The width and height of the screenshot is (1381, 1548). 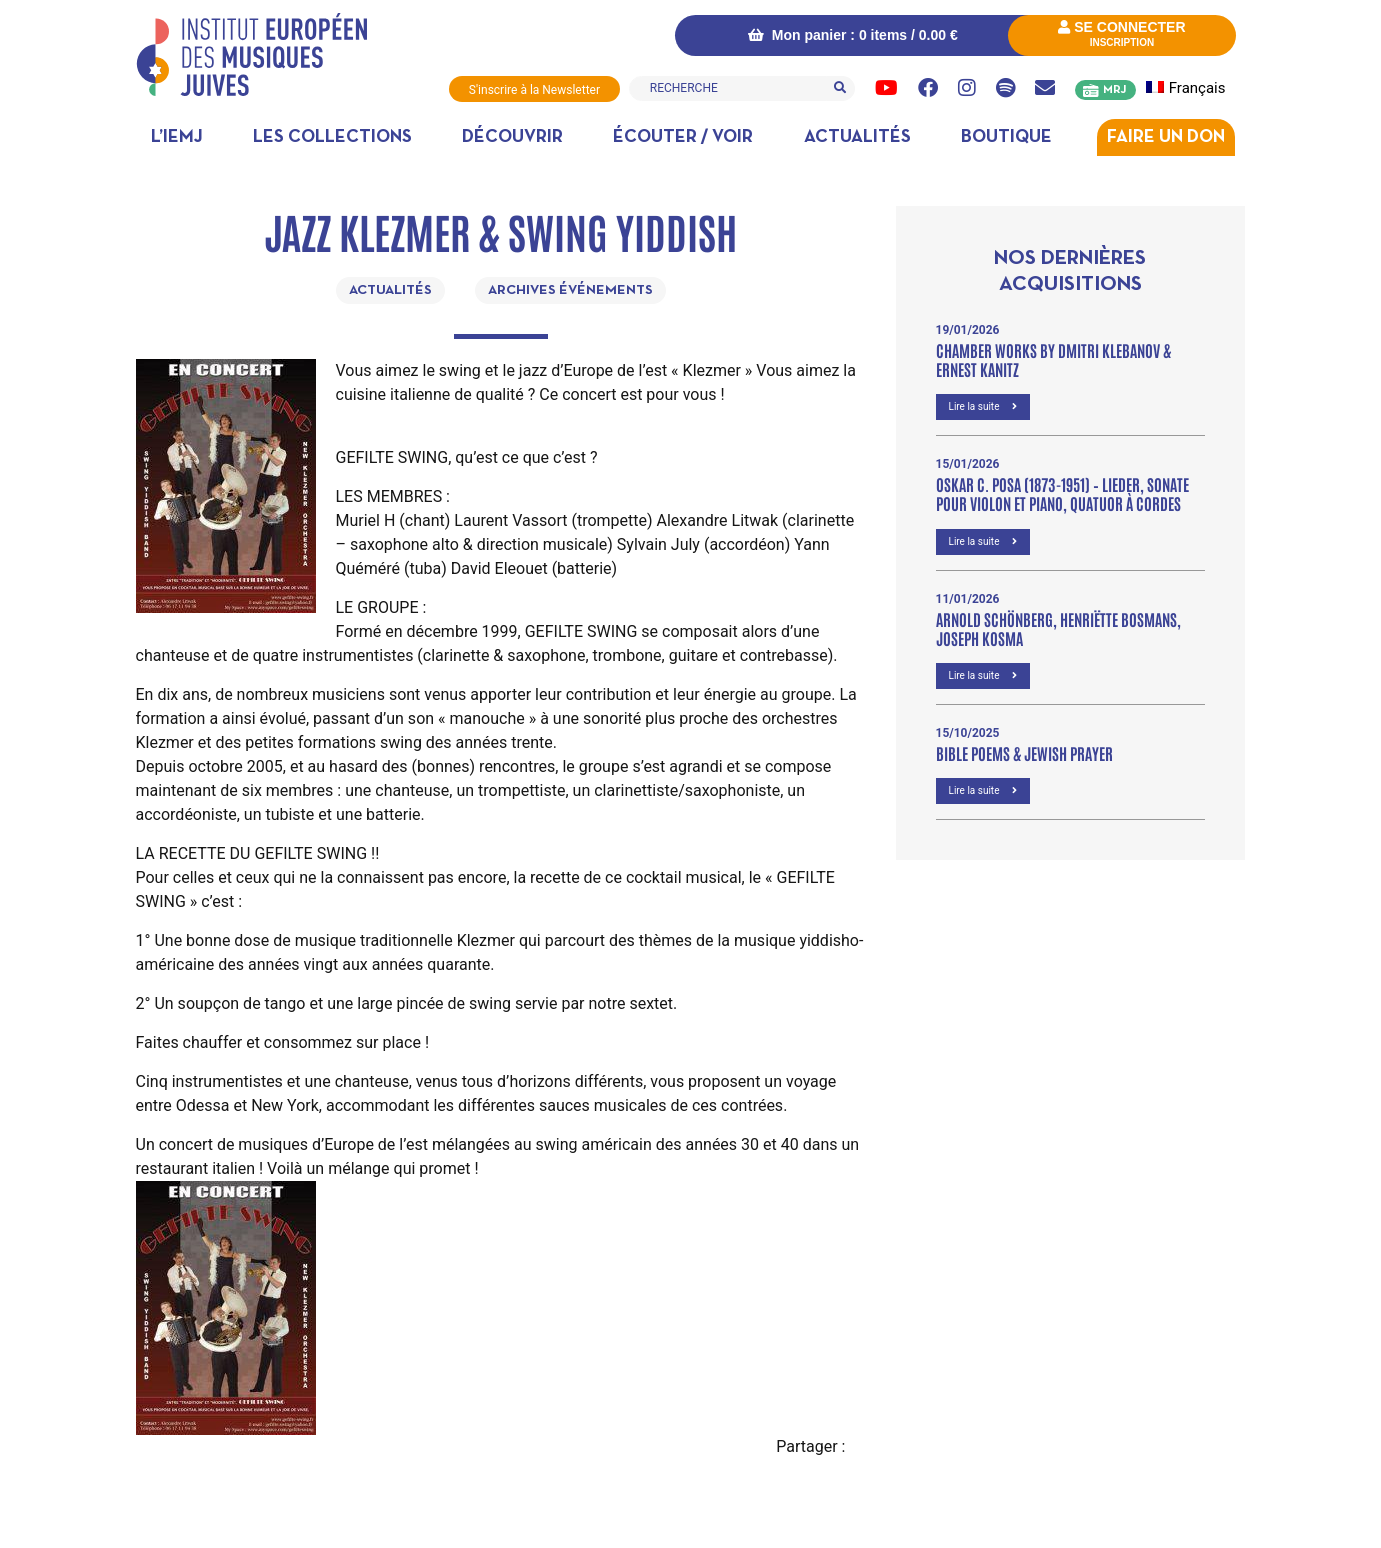 What do you see at coordinates (177, 136) in the screenshot?
I see `L’IEMJ` at bounding box center [177, 136].